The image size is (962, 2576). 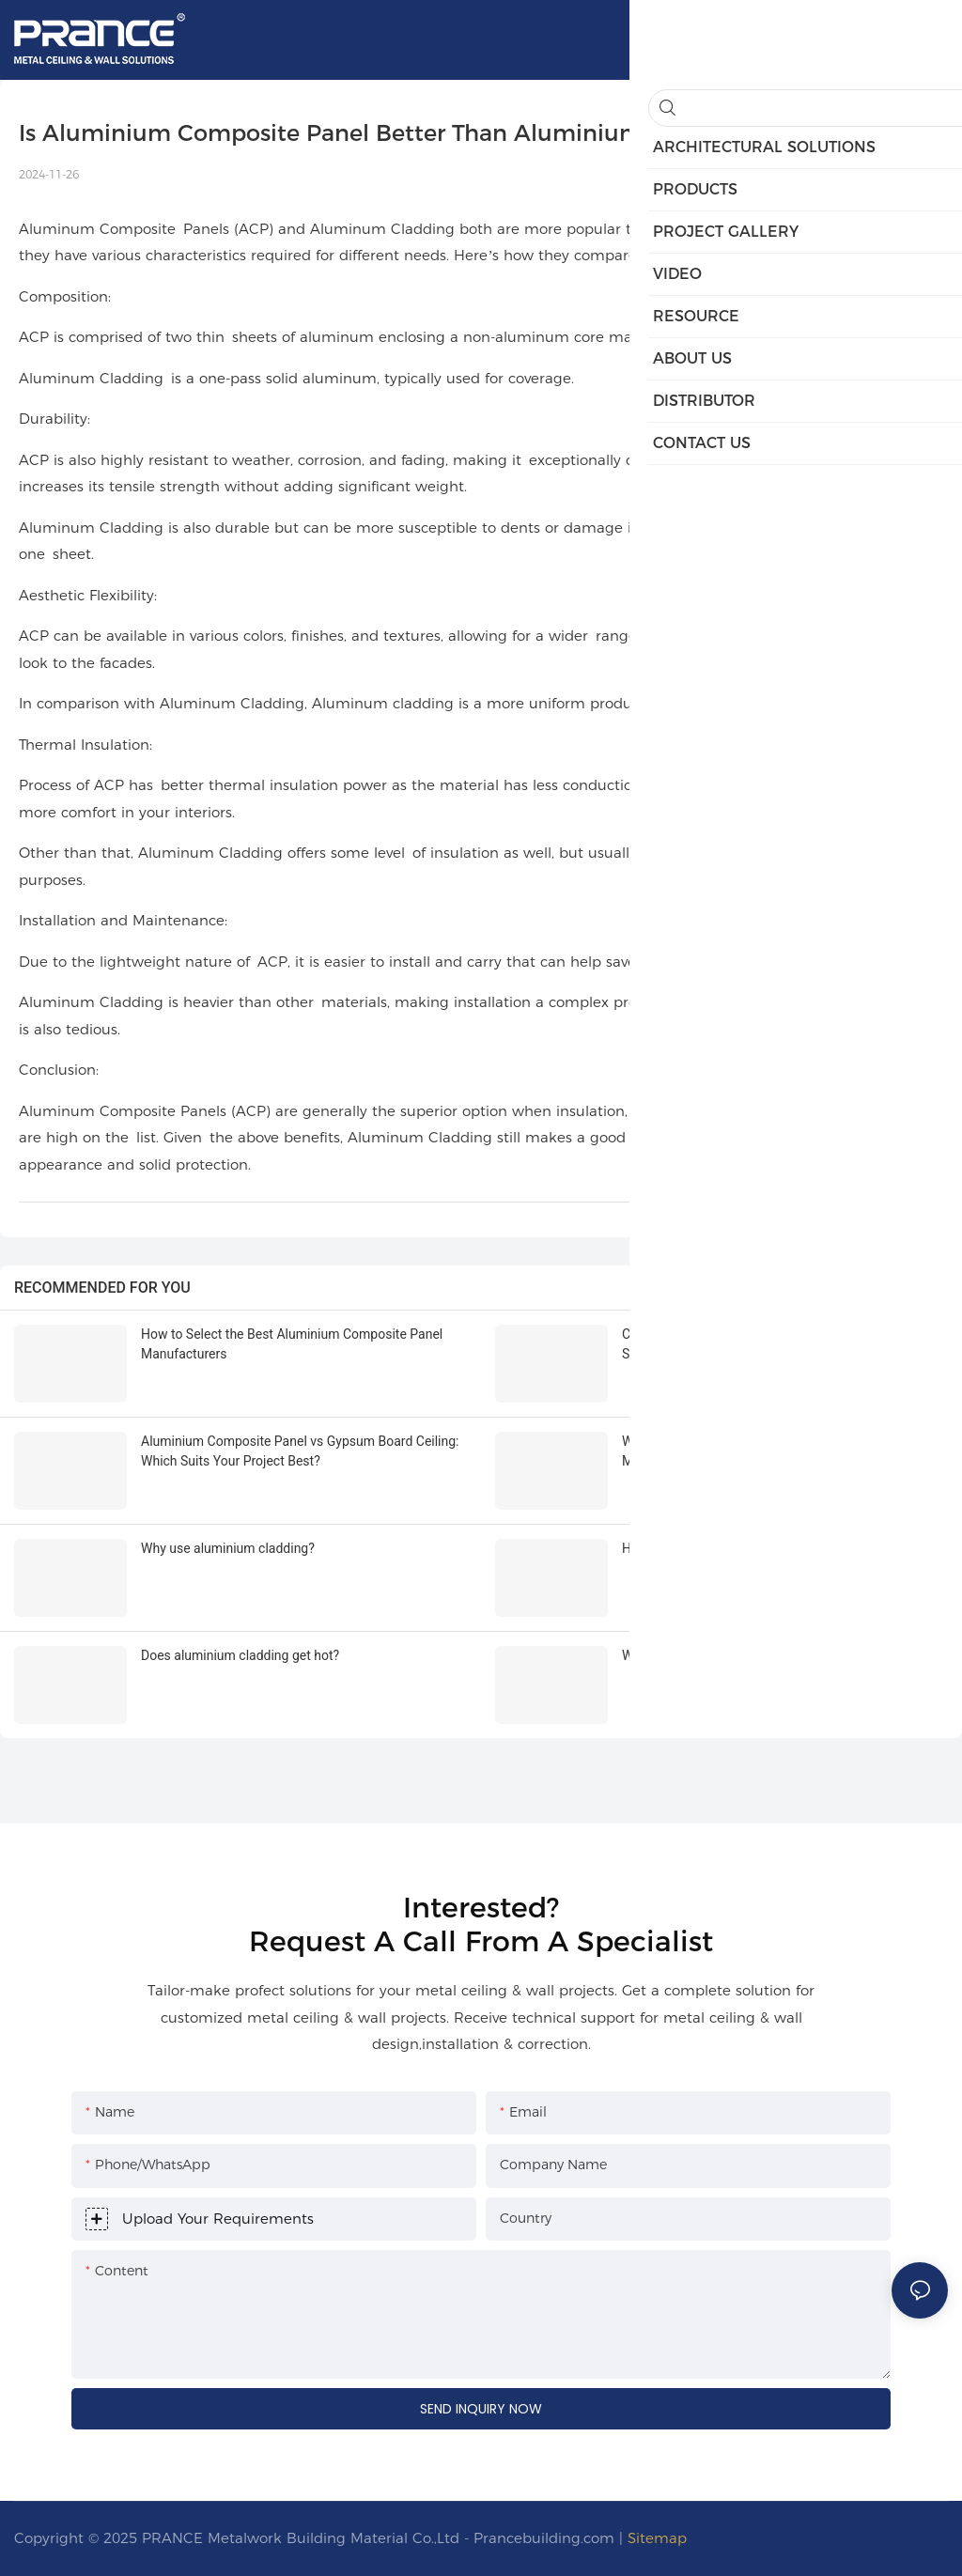 I want to click on Aluminium Composite Panel vs Gypsum Board Ceiling: Which Suits Your Project Best?, so click(x=300, y=1451).